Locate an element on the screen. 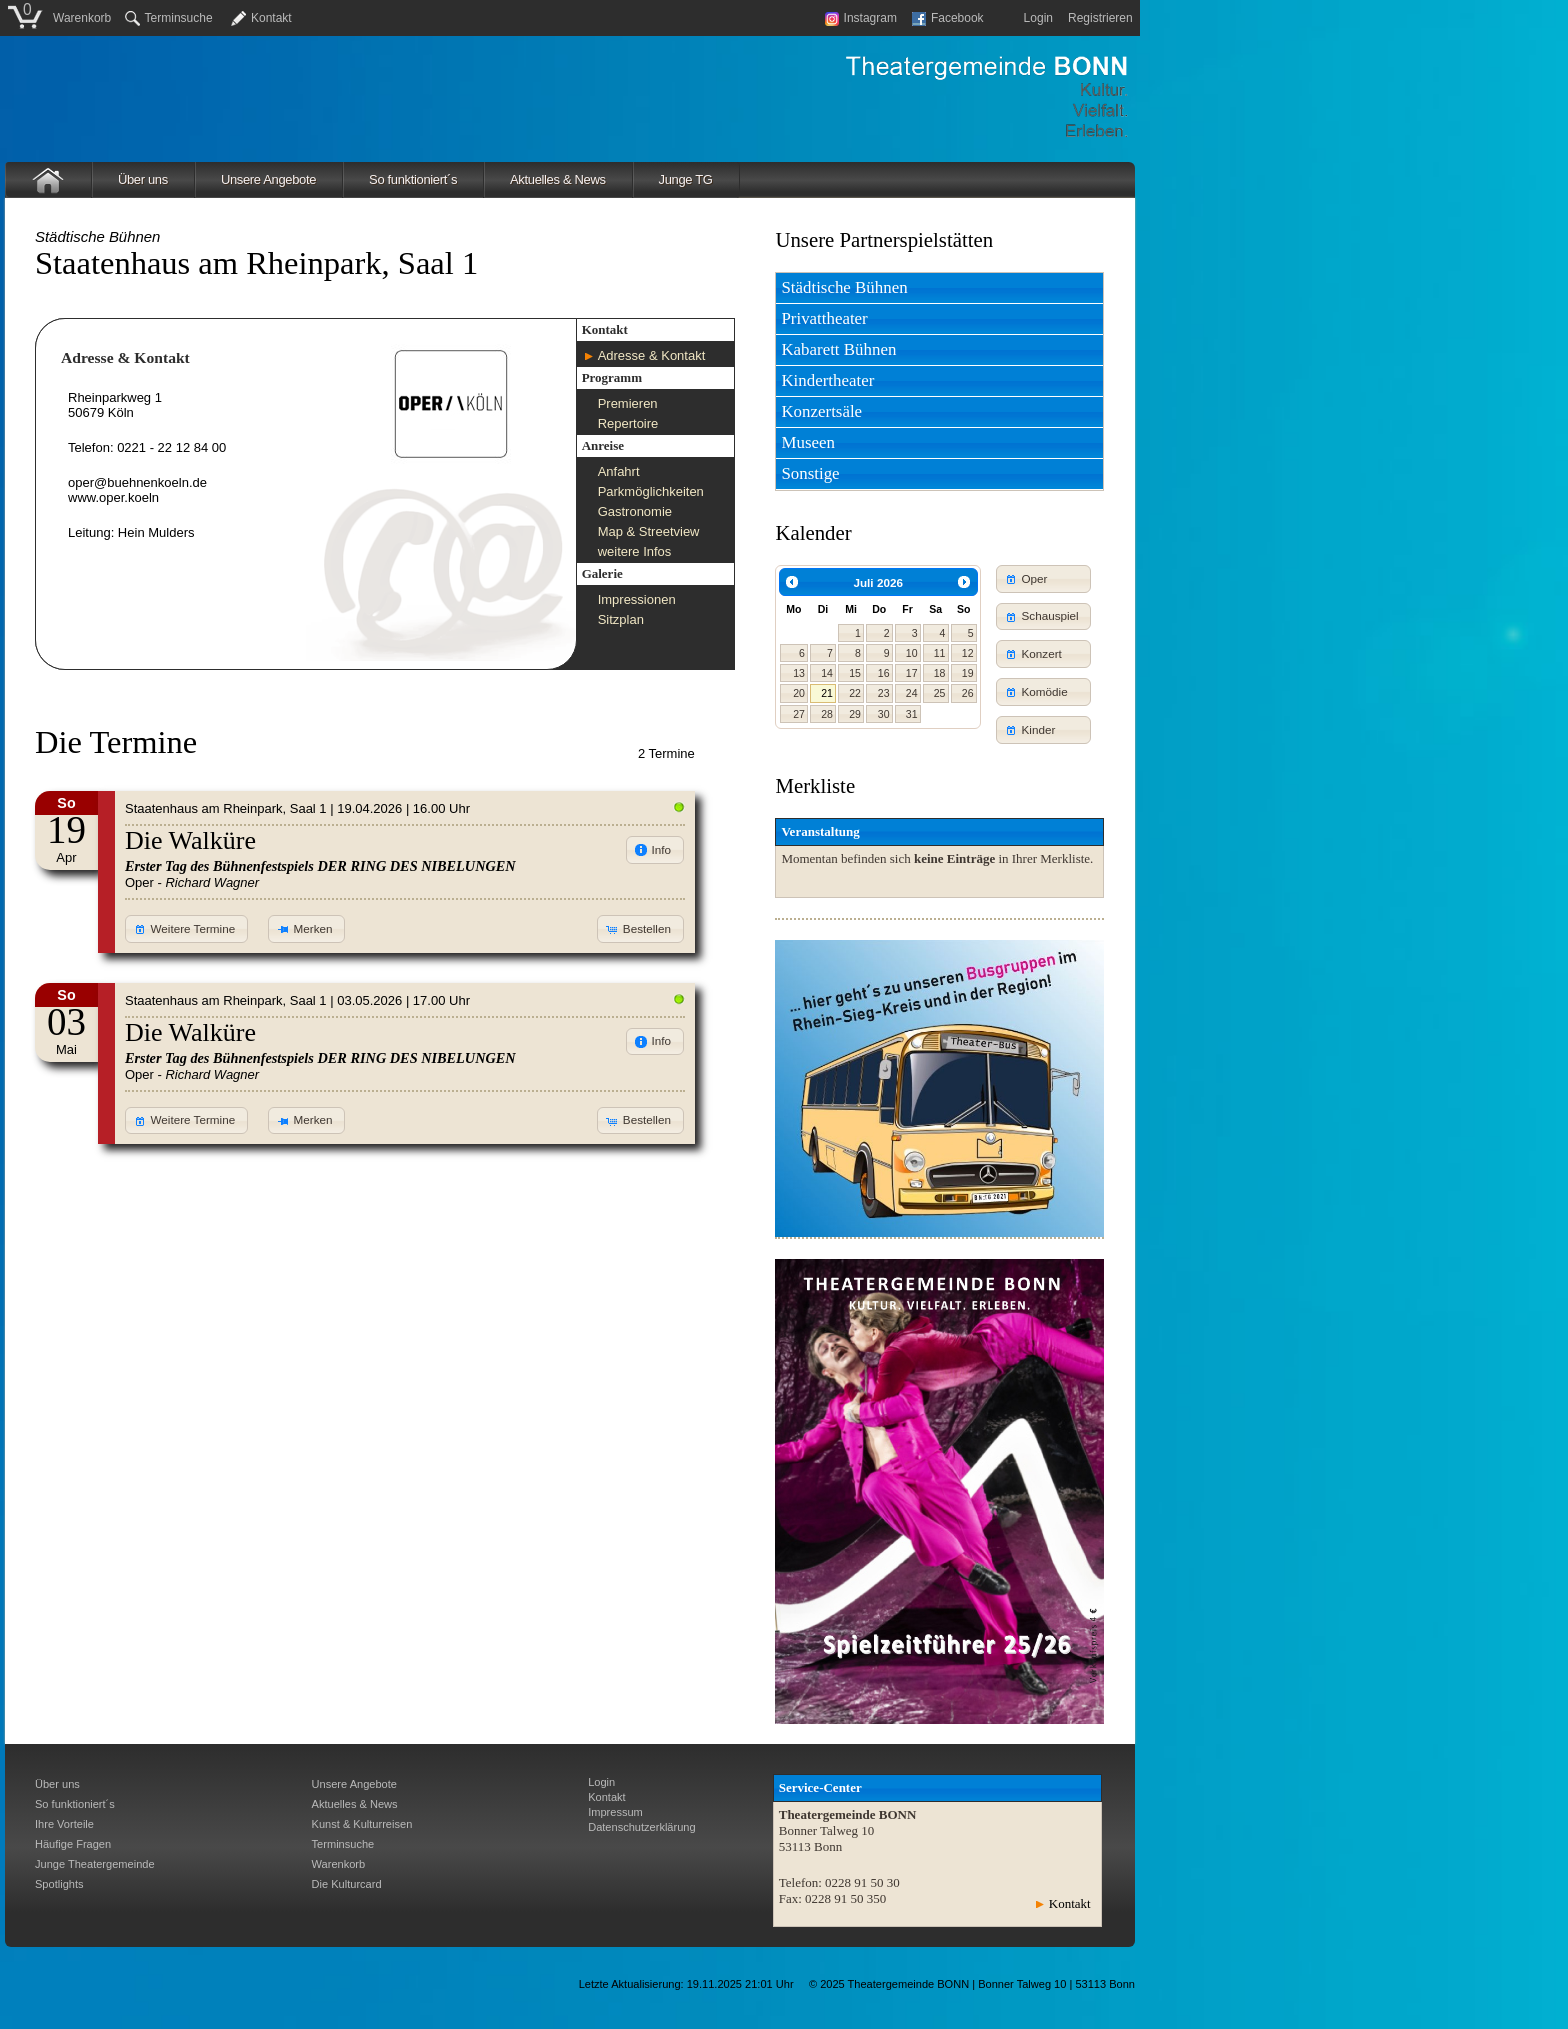 This screenshot has width=1568, height=2029. 16 is located at coordinates (884, 673).